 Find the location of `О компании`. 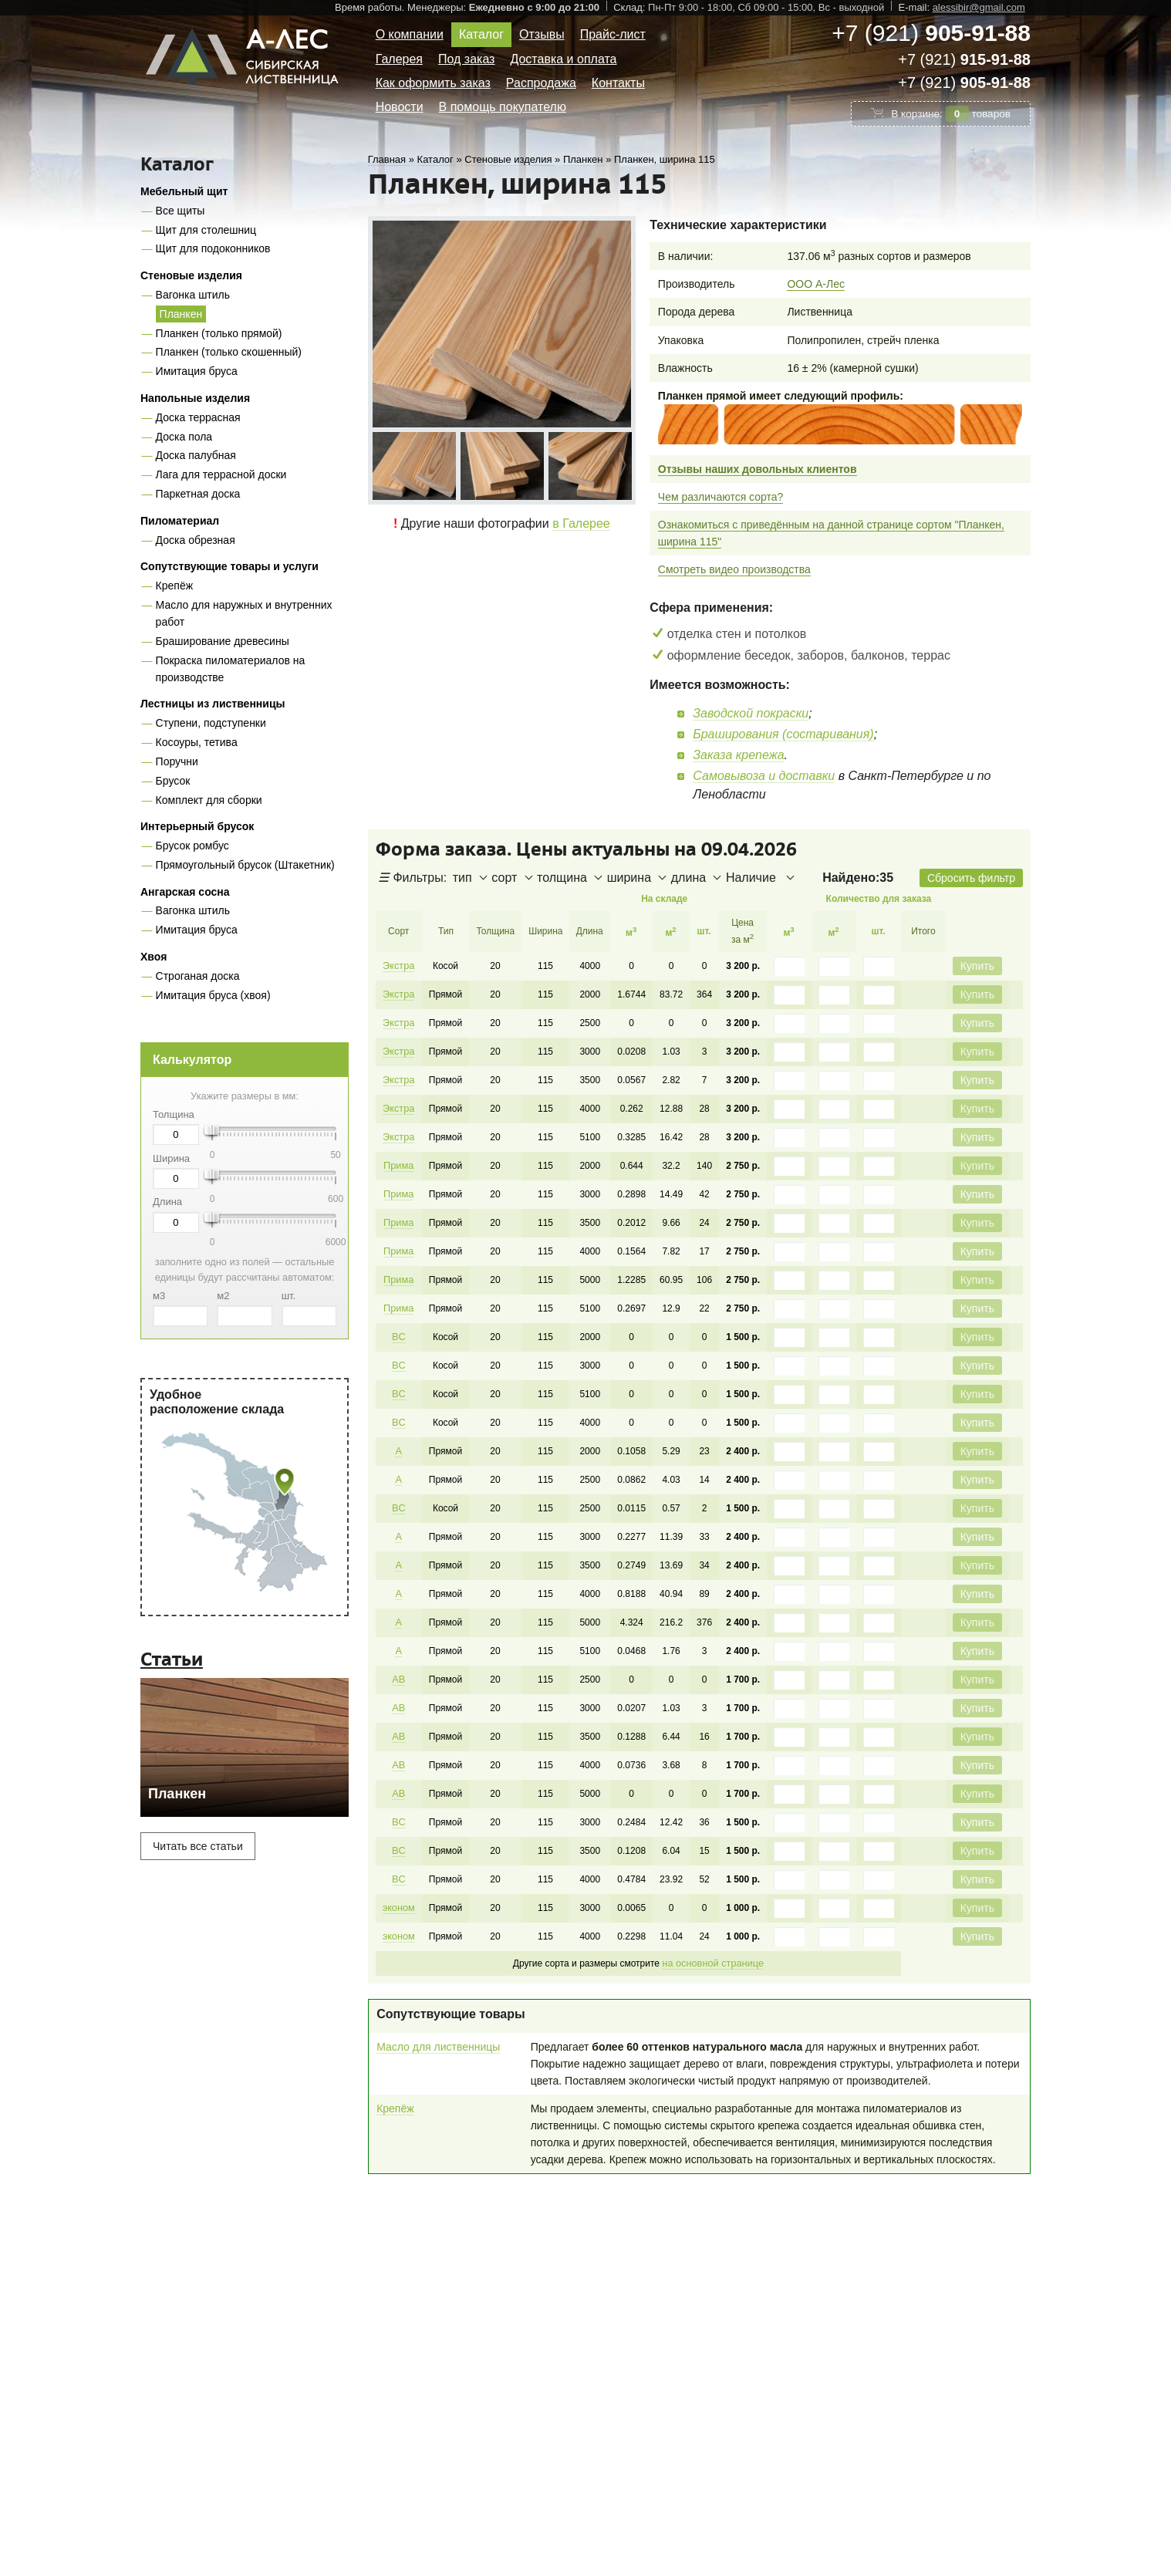

О компании is located at coordinates (410, 34).